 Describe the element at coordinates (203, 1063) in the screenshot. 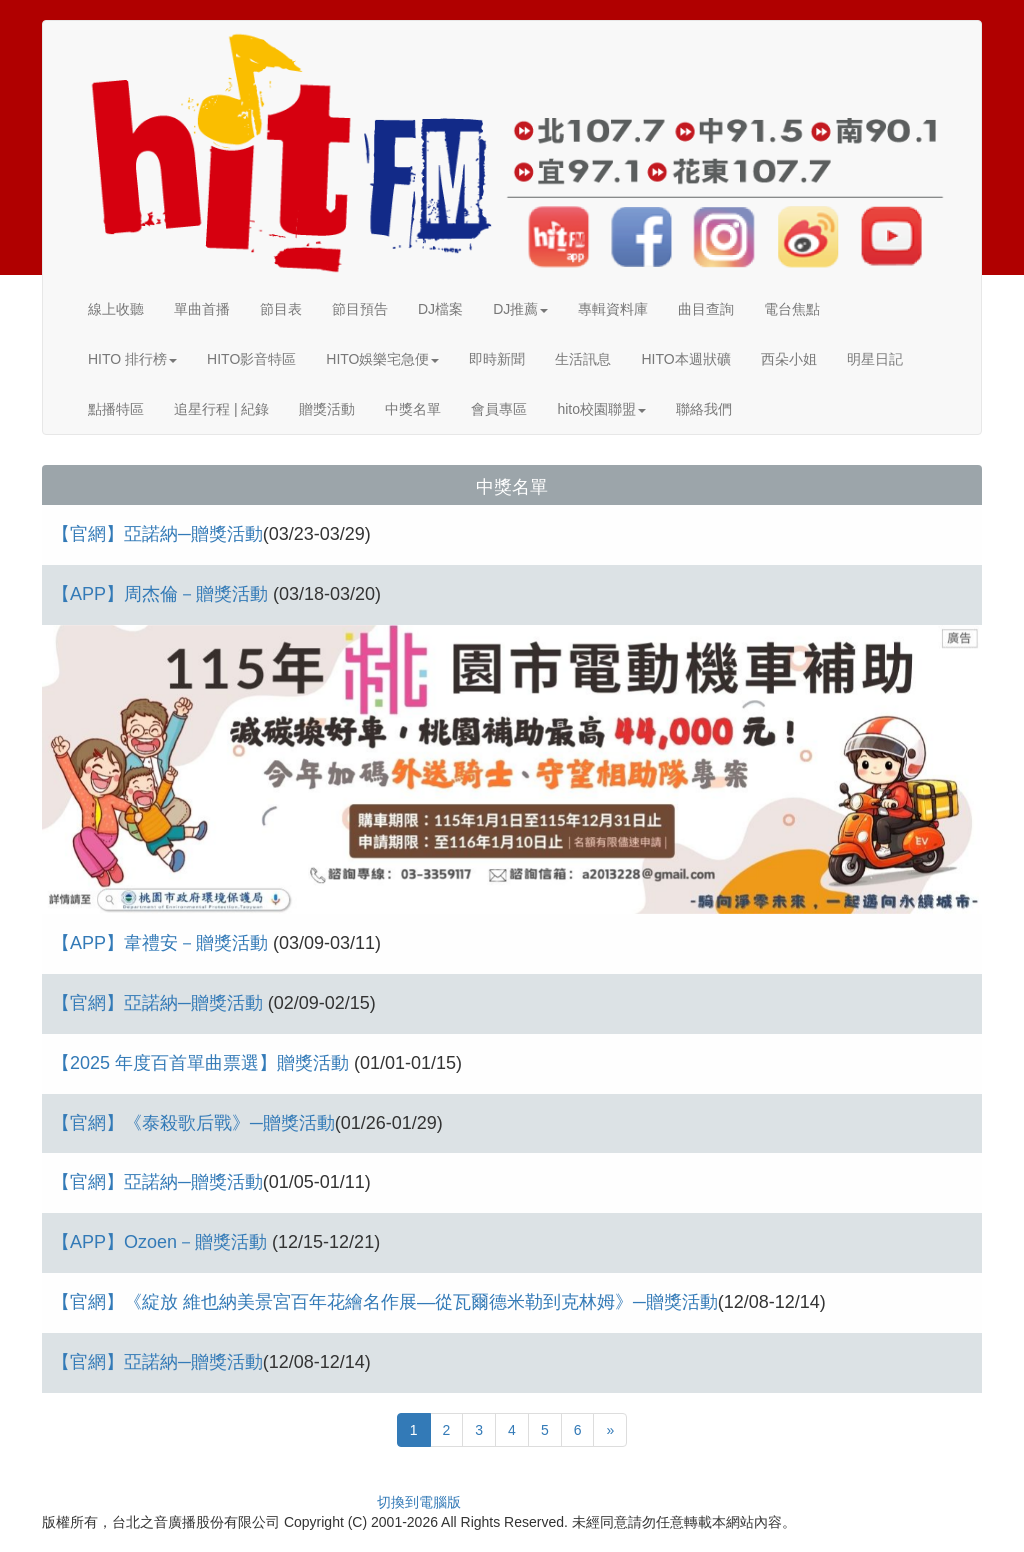

I see `【2025 年度百首單曲票選】贈獎活動` at that location.